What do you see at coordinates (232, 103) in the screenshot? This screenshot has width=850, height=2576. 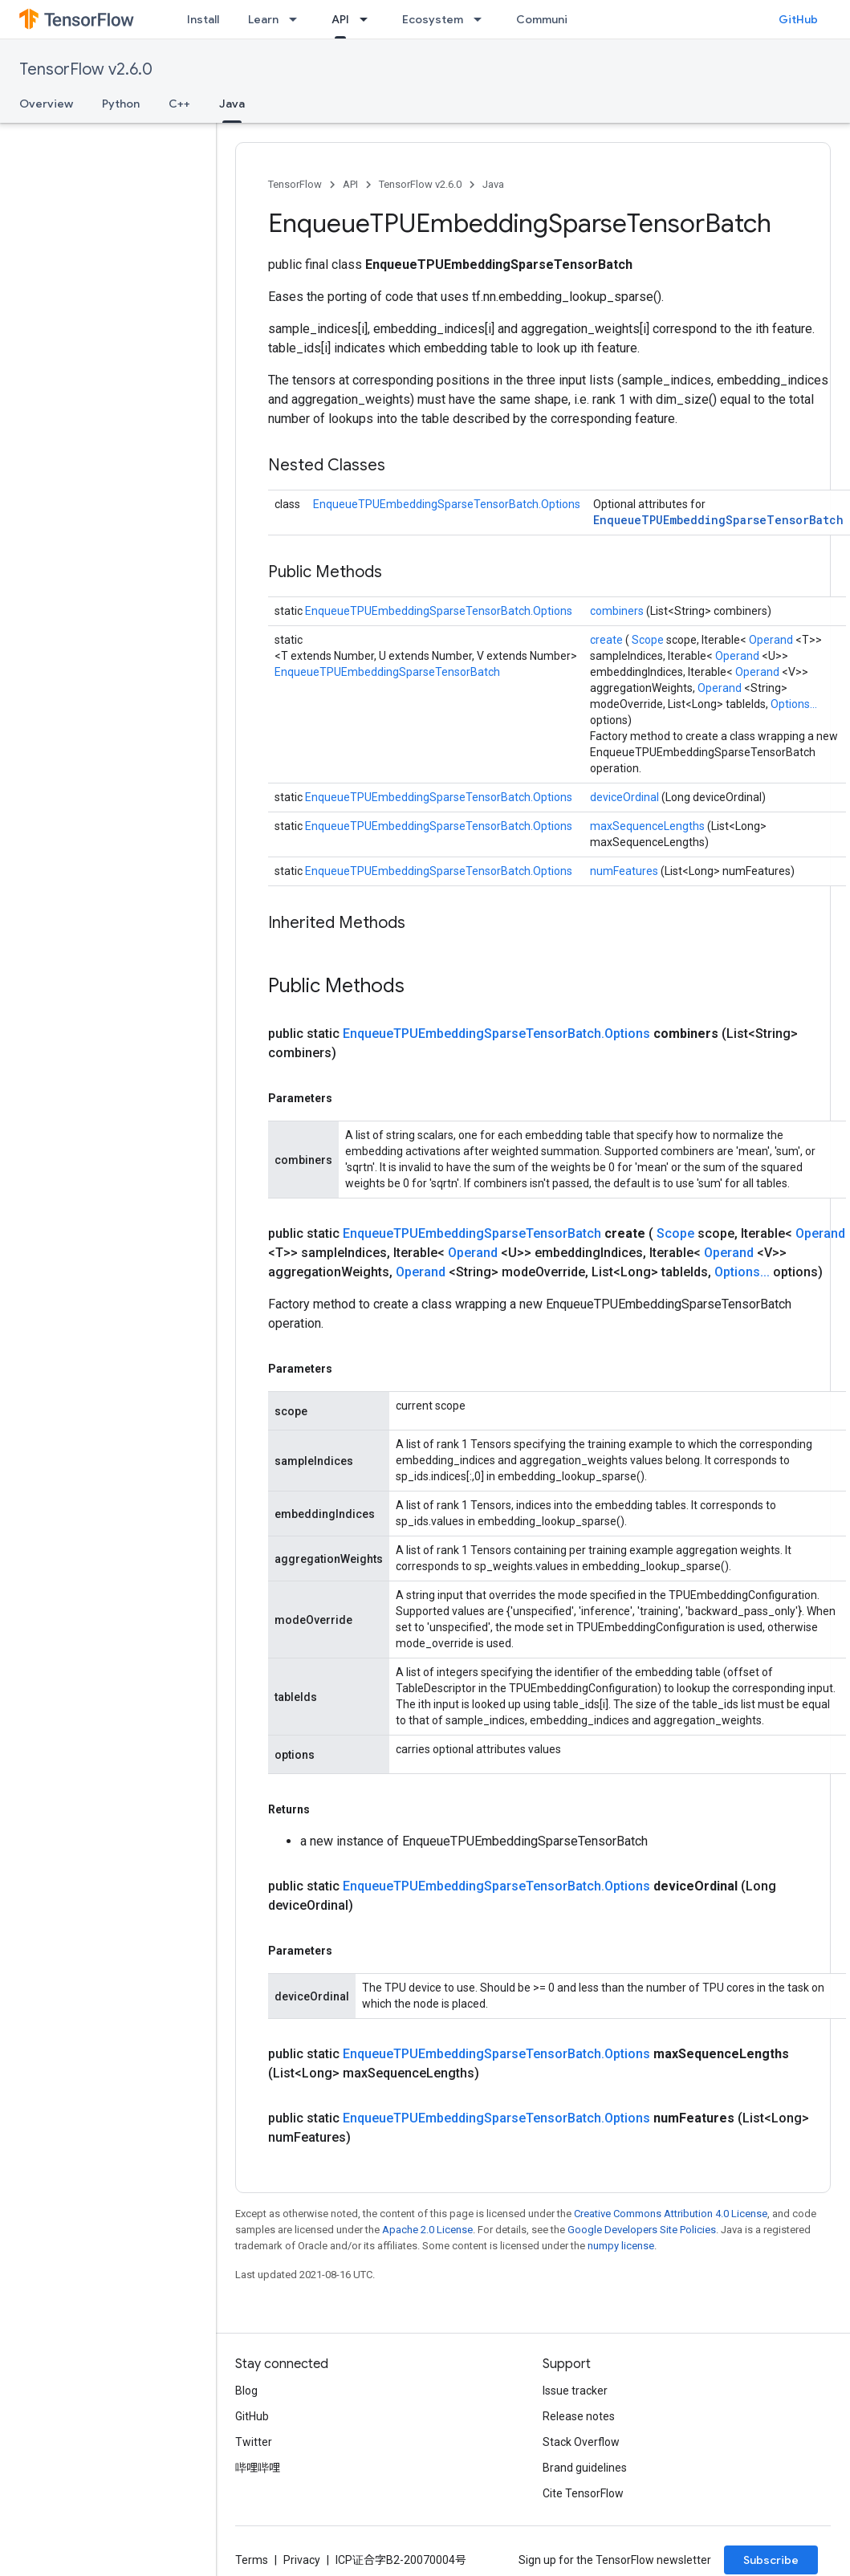 I see `Java [Java, selected]` at bounding box center [232, 103].